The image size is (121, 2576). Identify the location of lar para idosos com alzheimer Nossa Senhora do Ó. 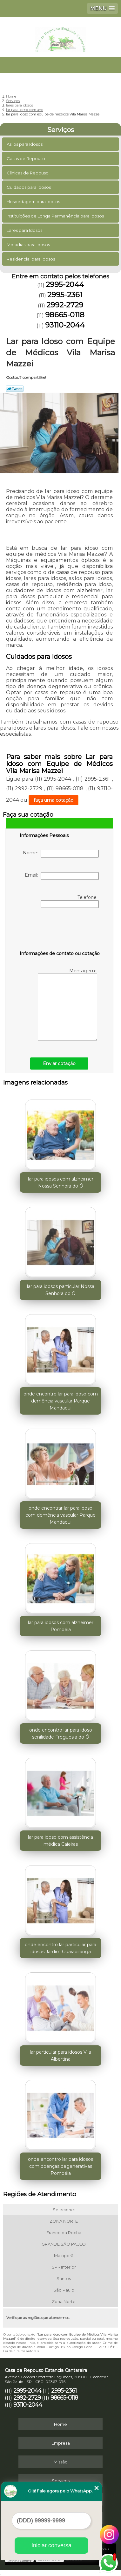
(60, 1182).